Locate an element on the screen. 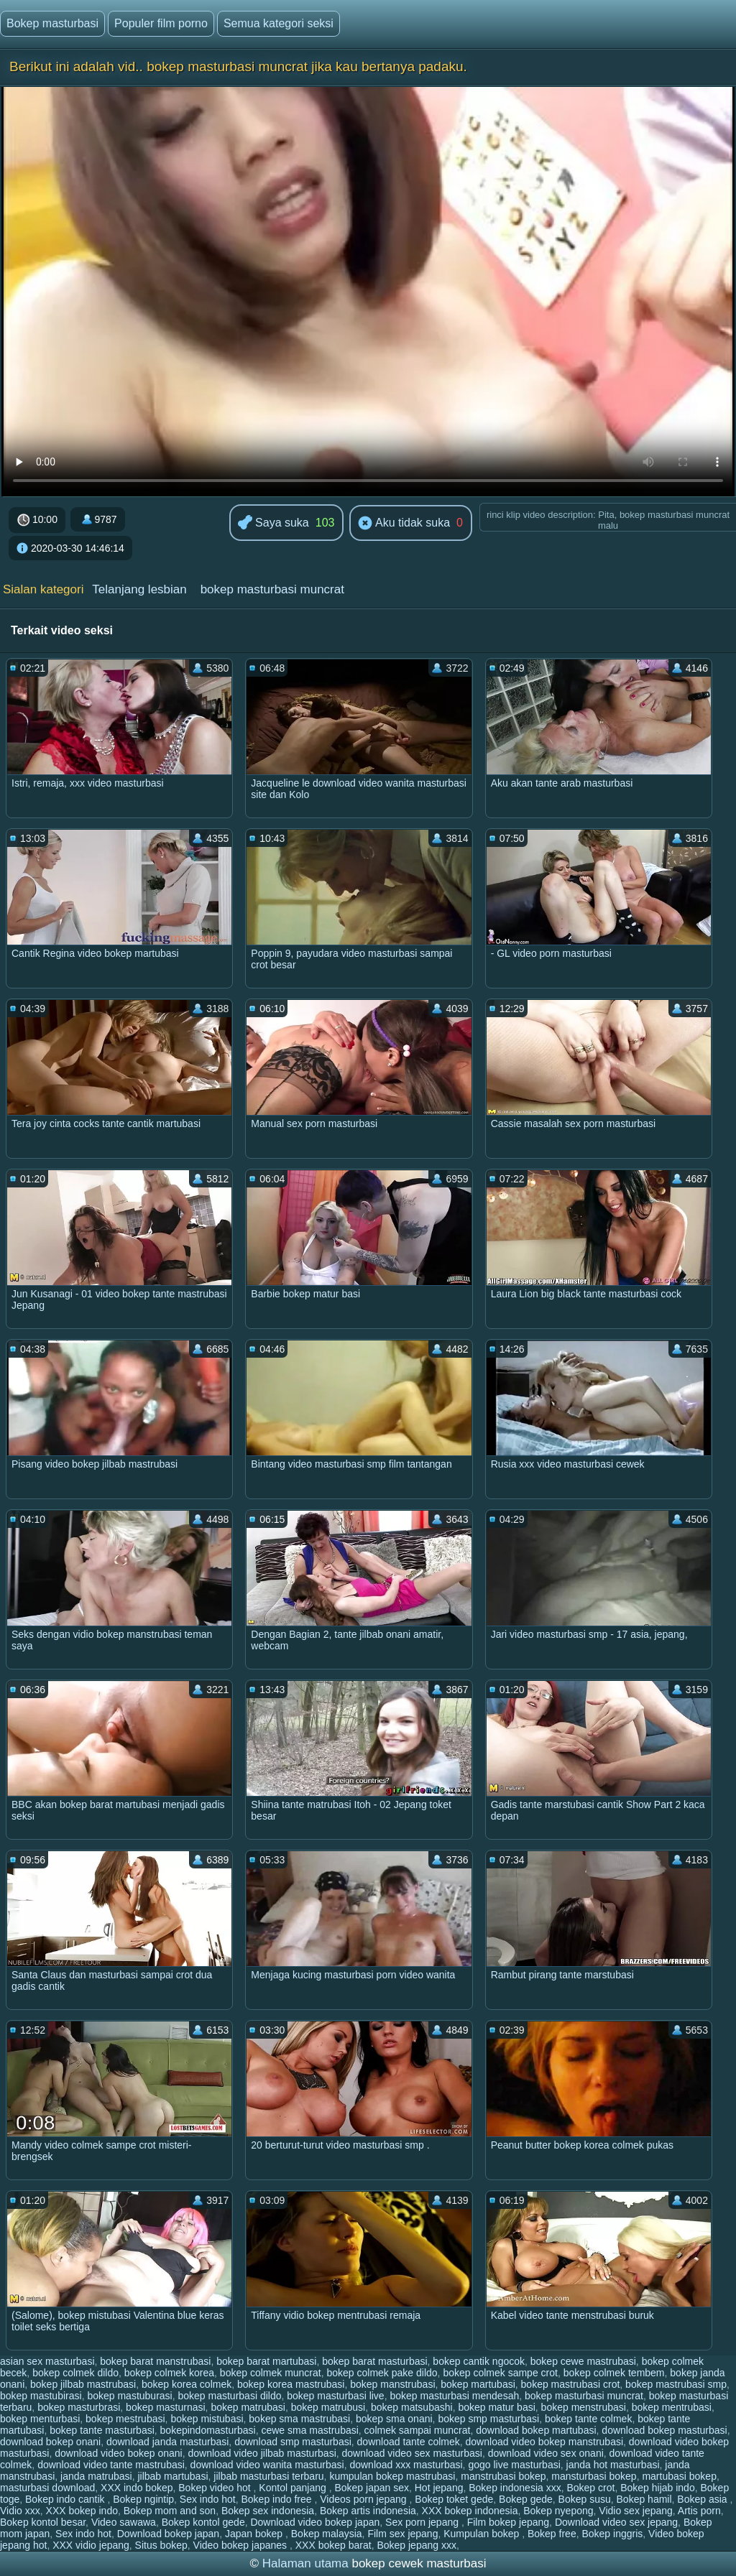 This screenshot has height=2576, width=736. bokep korea colmek is located at coordinates (186, 2384).